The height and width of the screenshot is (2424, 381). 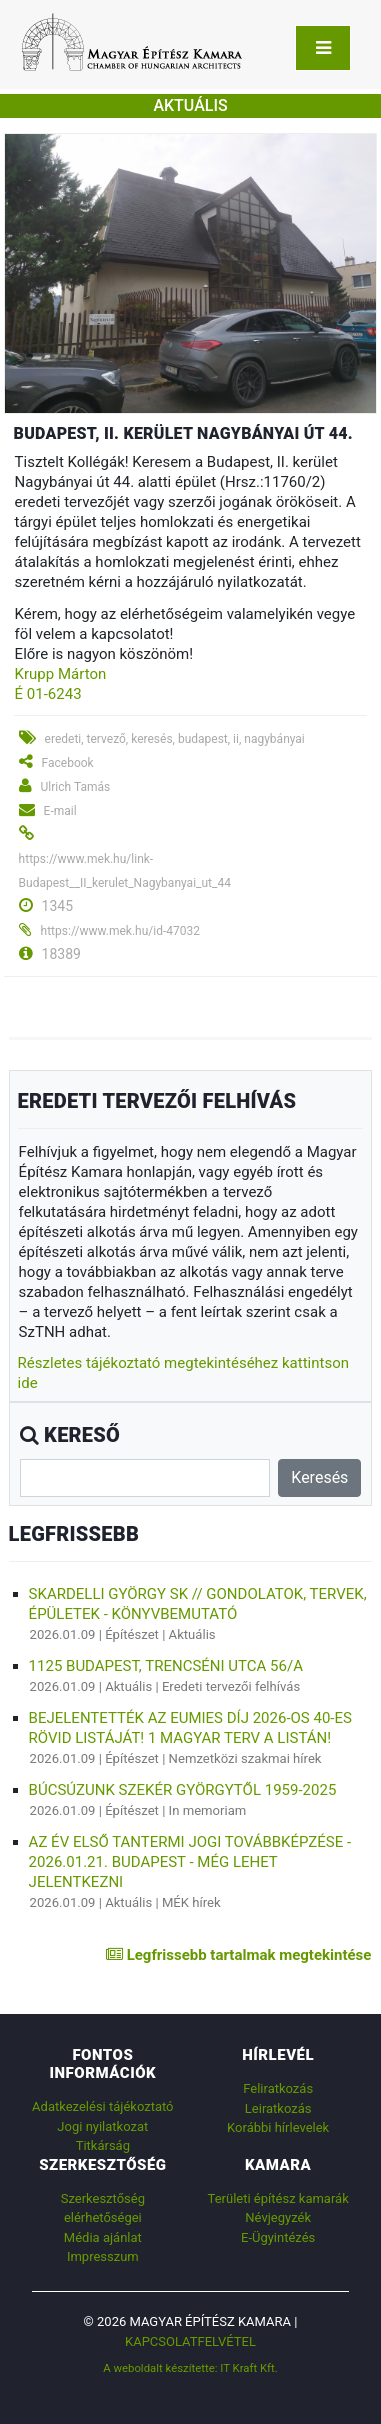 I want to click on Névjegyzék, so click(x=278, y=2217).